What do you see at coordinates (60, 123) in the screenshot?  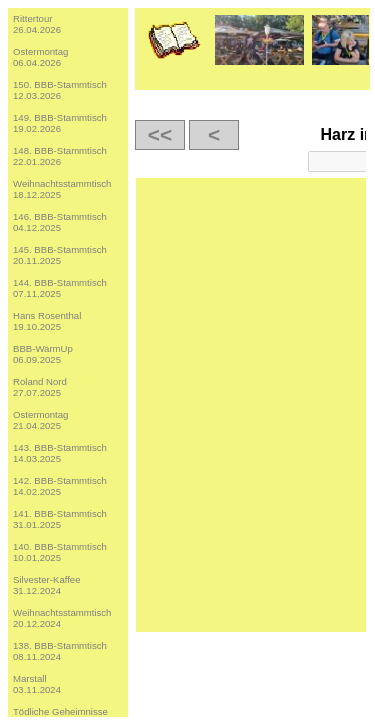 I see `149. BBB-Stammtisch19.02.2026` at bounding box center [60, 123].